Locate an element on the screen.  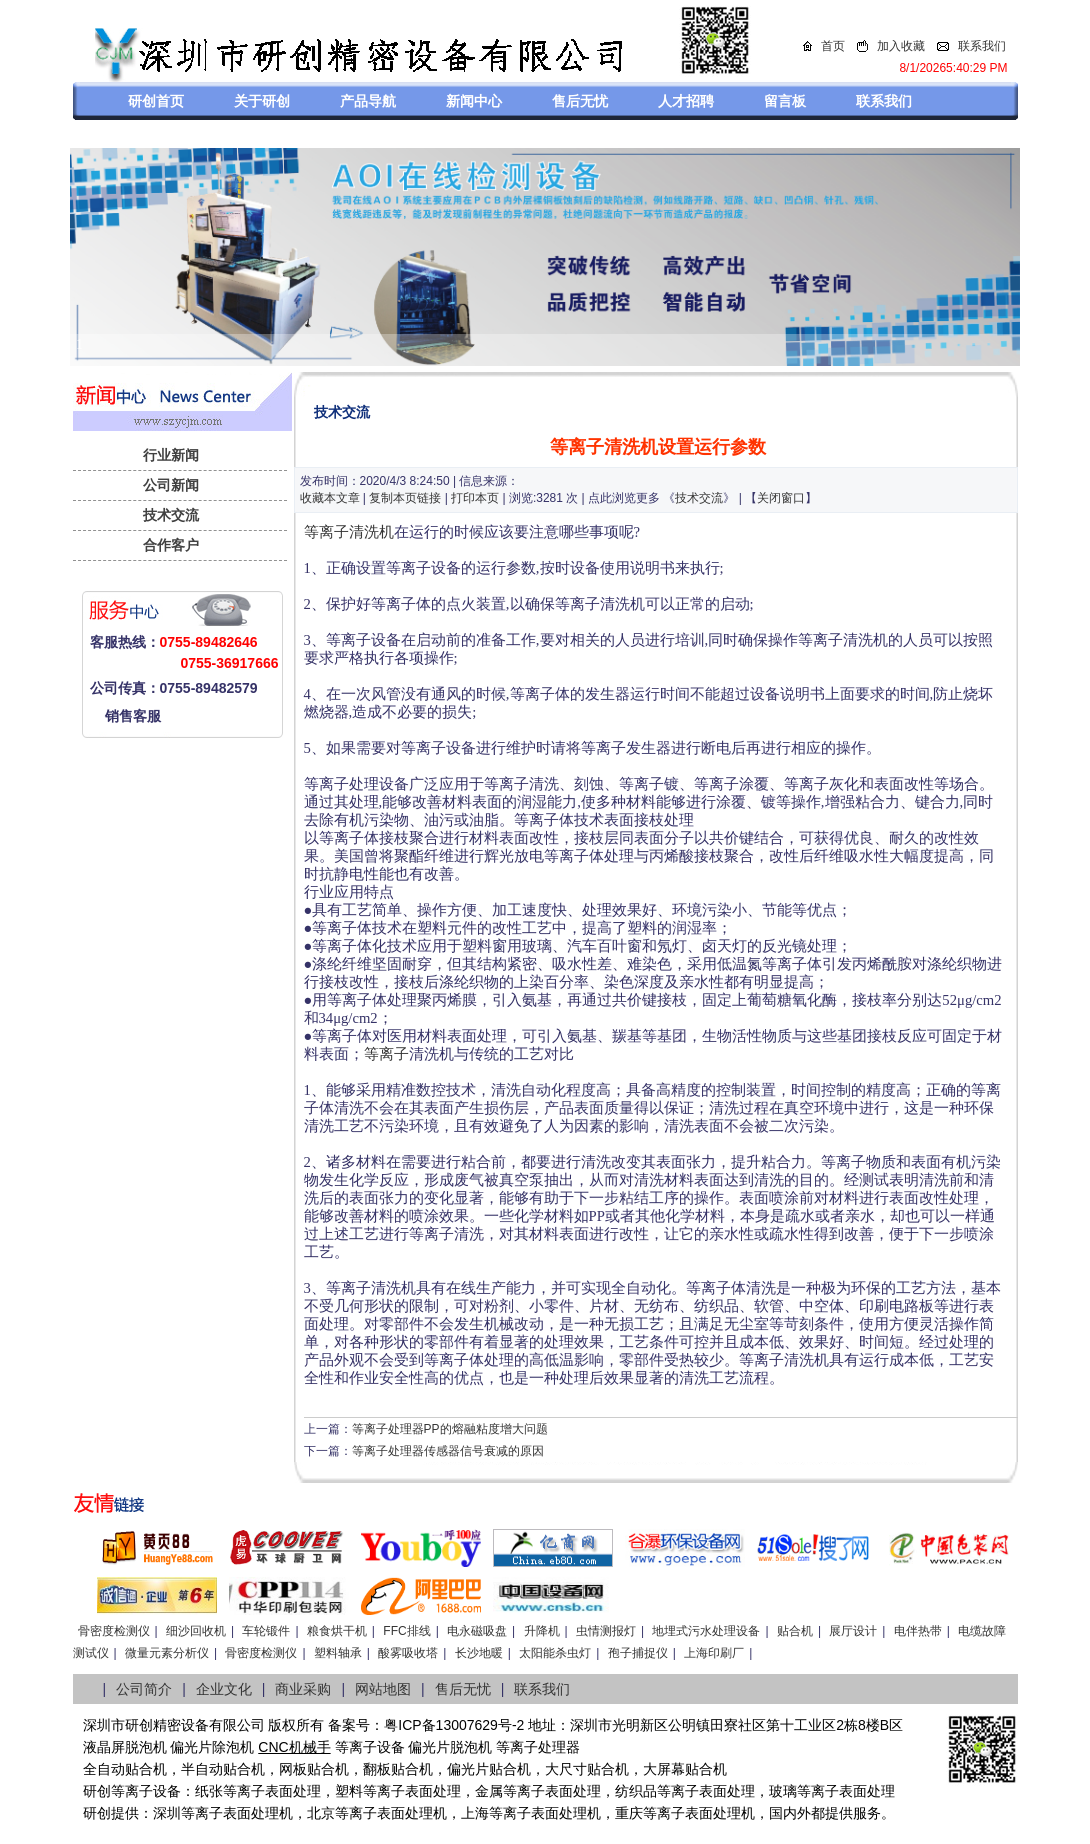
电永磁吸盘 is located at coordinates (477, 1631).